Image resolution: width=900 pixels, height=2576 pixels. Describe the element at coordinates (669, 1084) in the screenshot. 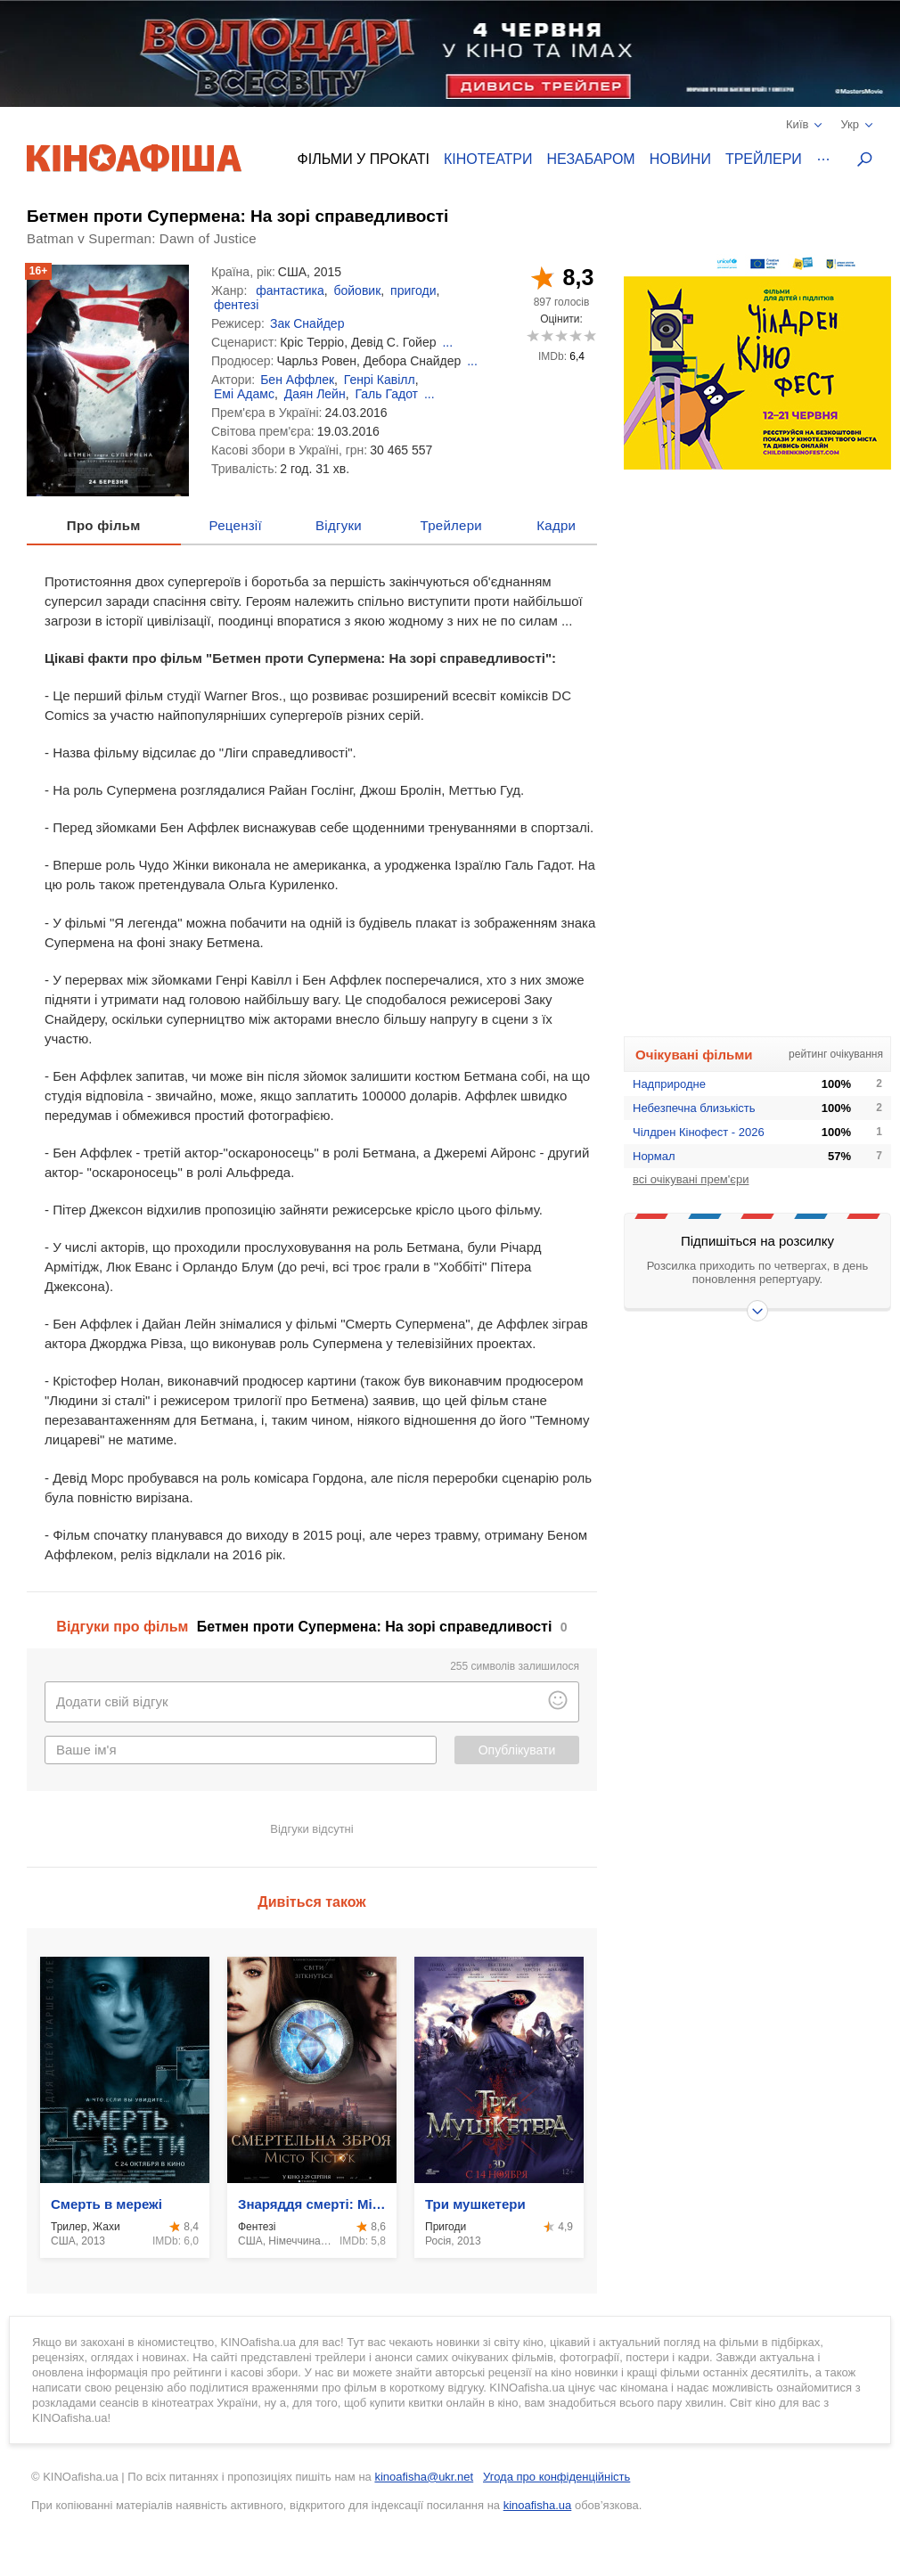

I see `Надприродне` at that location.